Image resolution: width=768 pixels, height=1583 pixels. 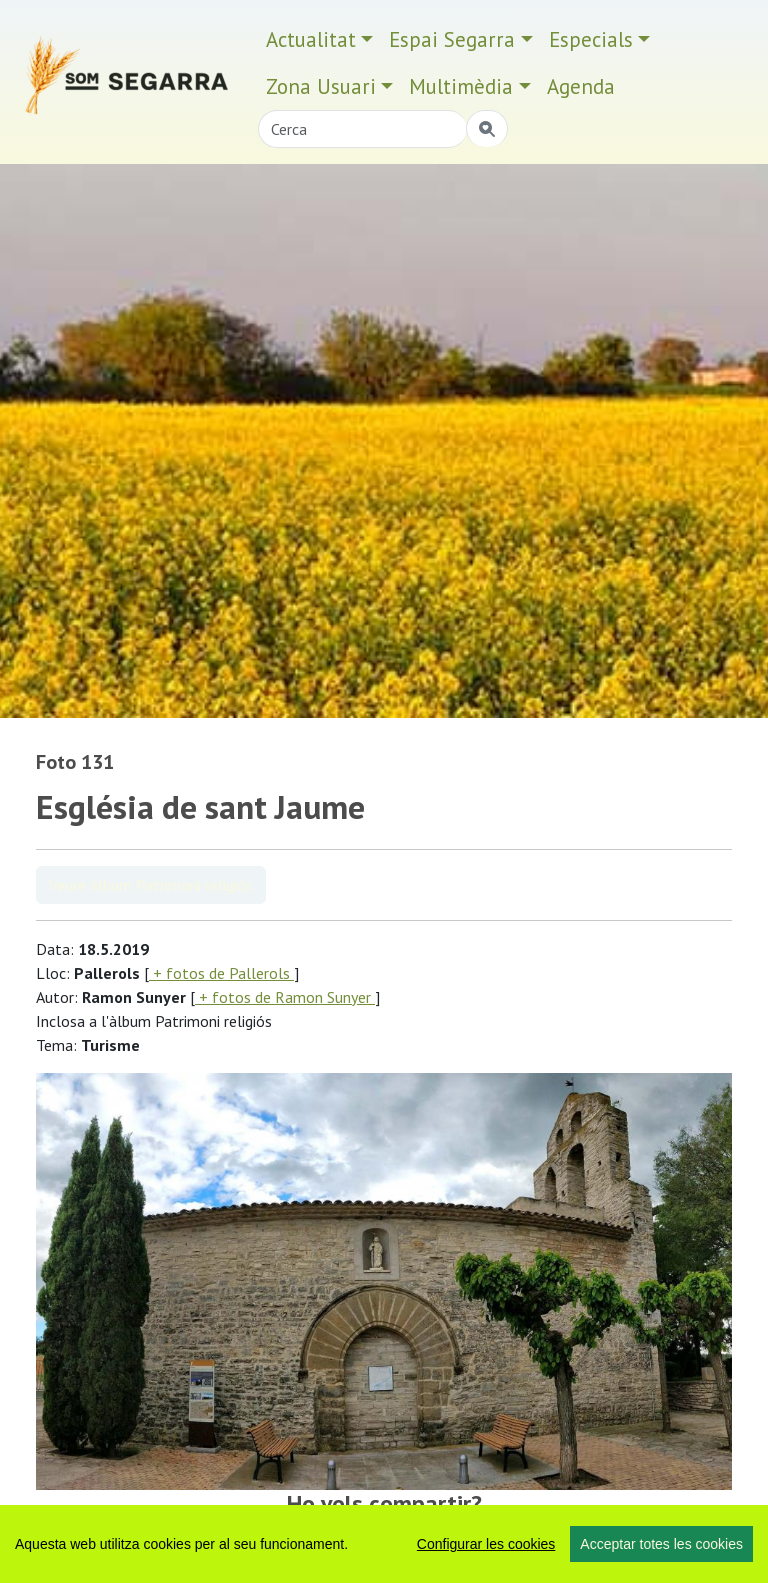 I want to click on Veure àlbum Patrimoni religiós, so click(x=151, y=885).